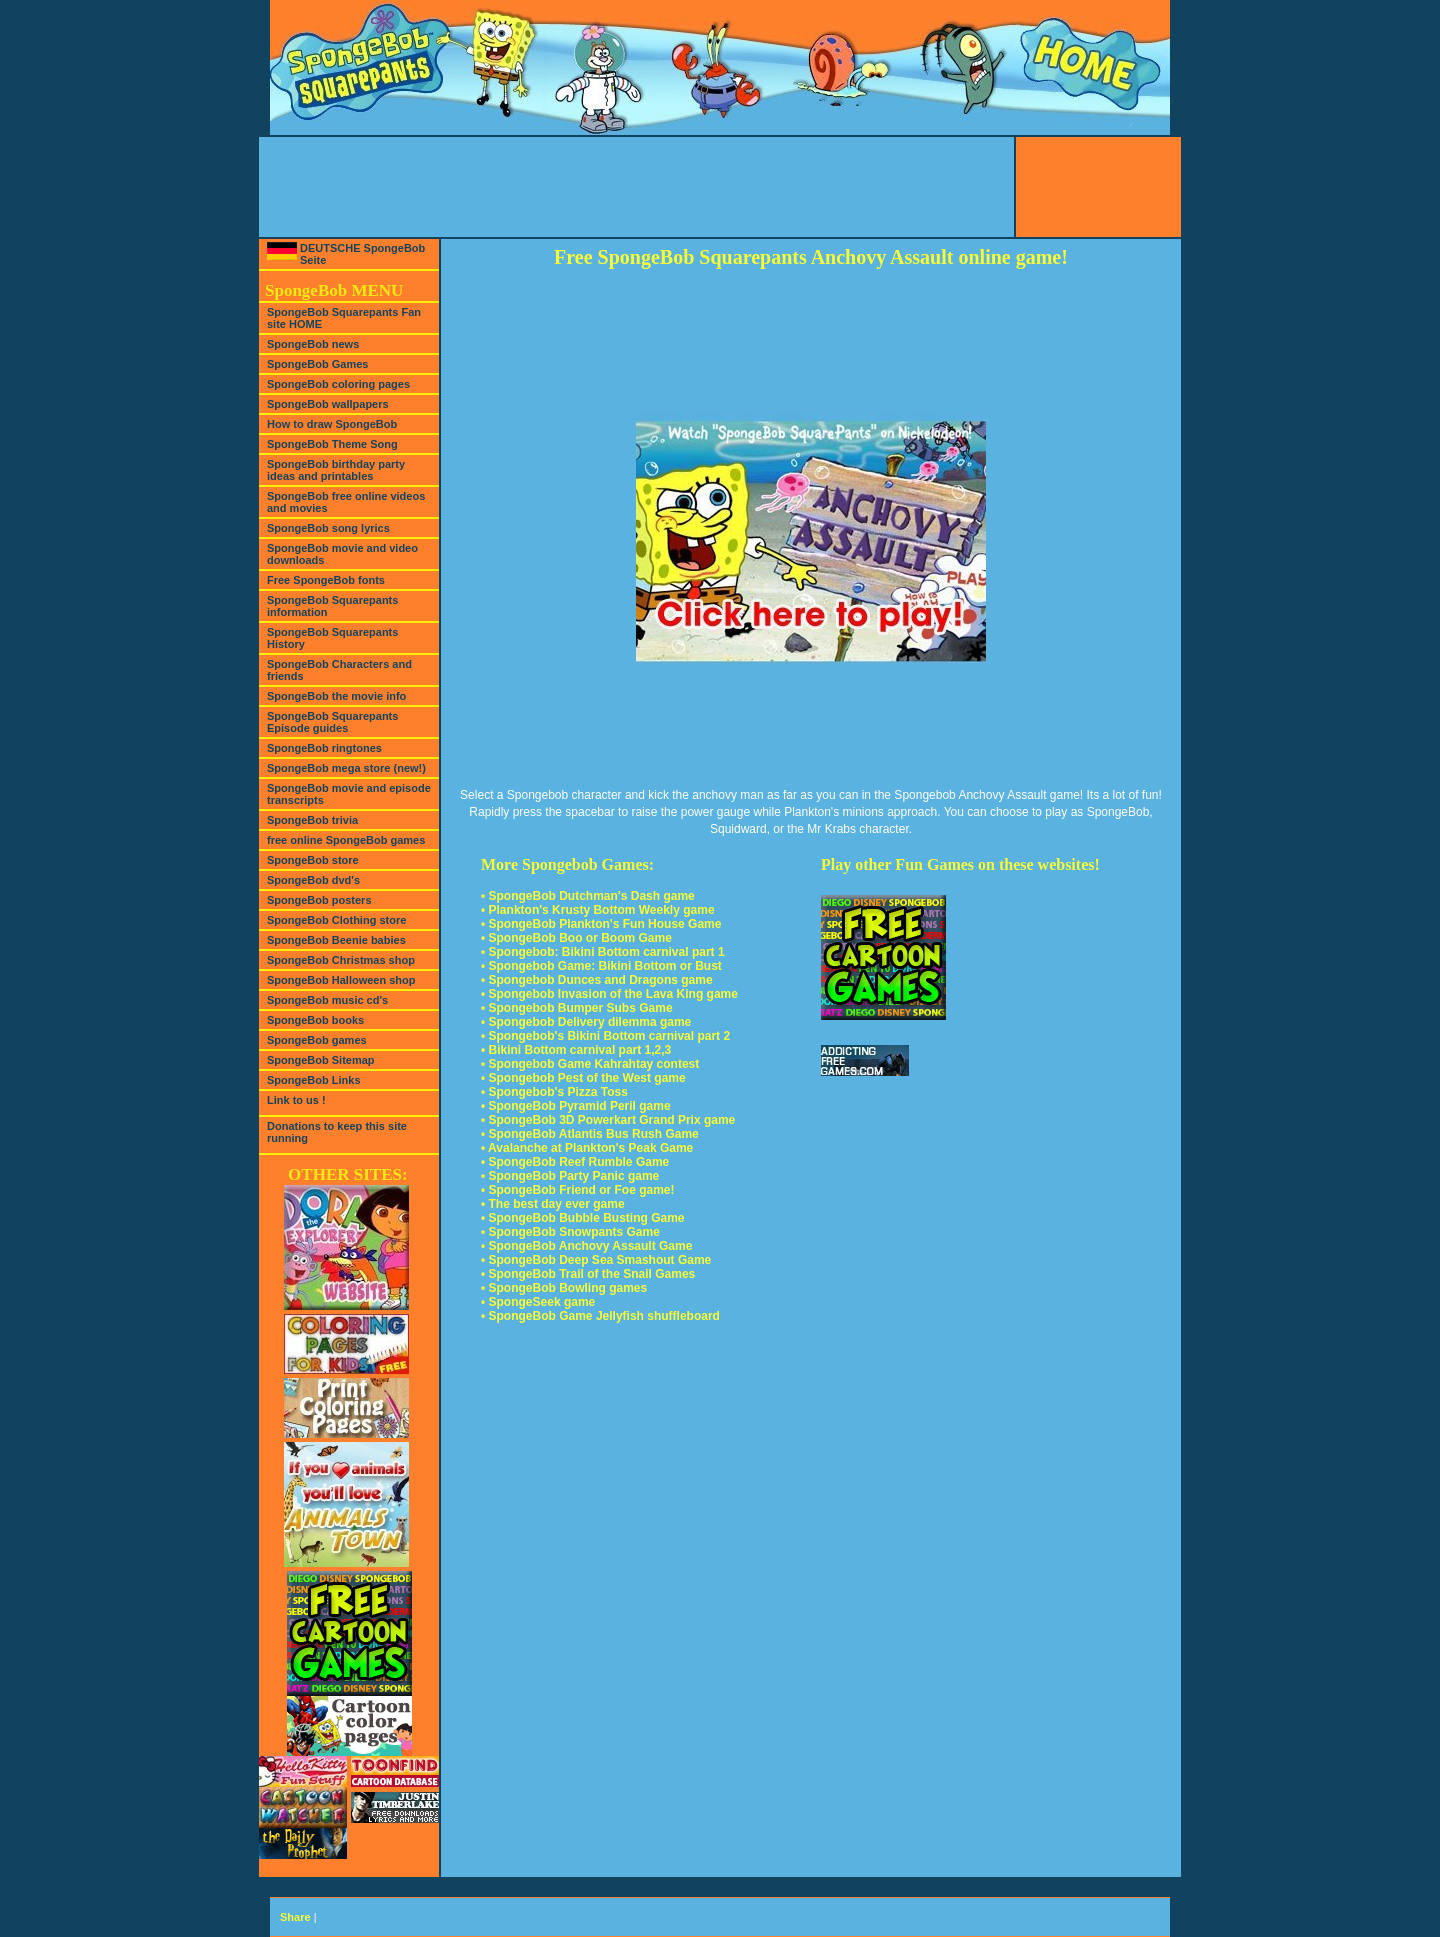  Describe the element at coordinates (319, 900) in the screenshot. I see `SpongeBob posters` at that location.